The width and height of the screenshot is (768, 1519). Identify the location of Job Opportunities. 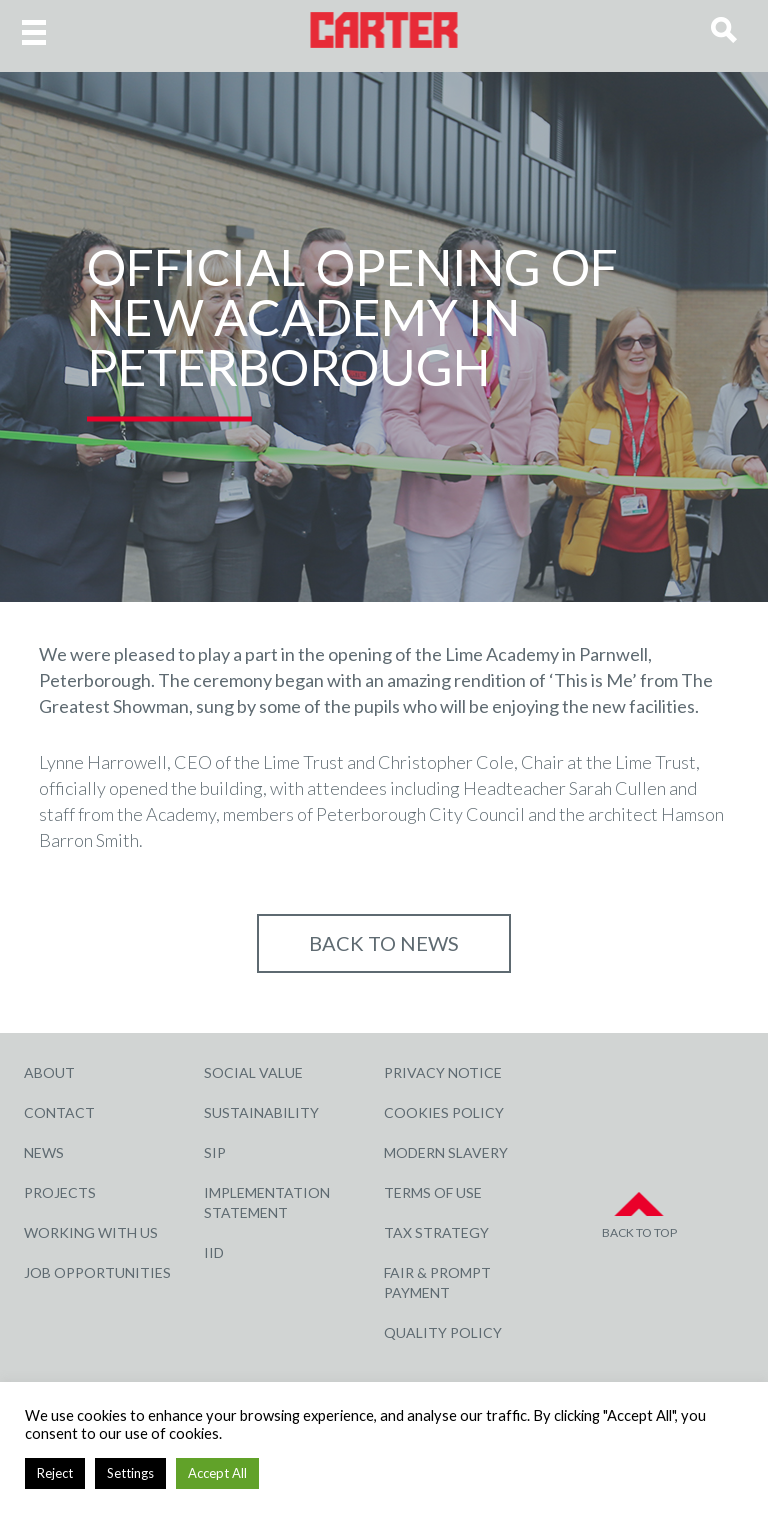
(97, 1272).